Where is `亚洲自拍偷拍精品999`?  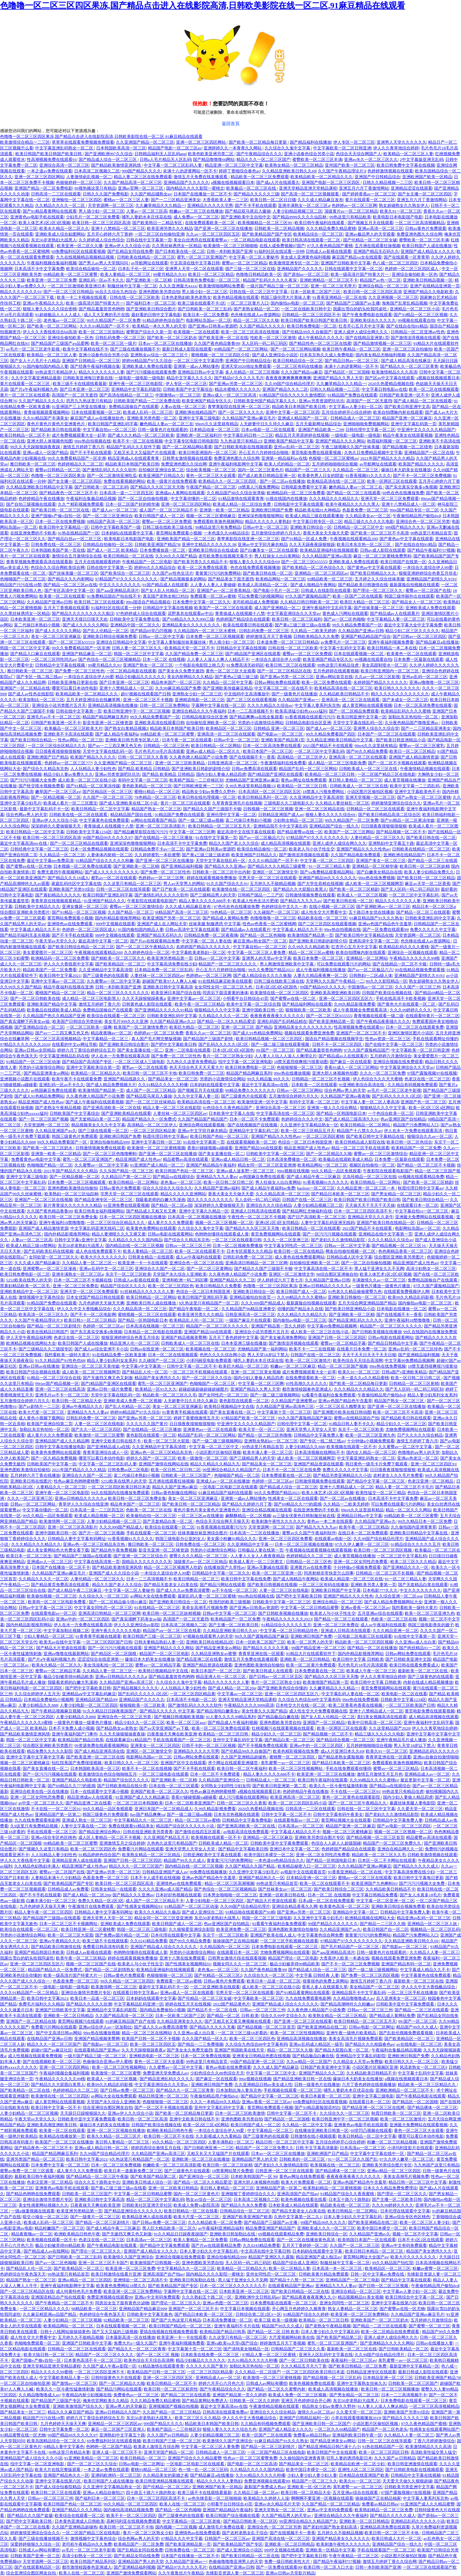
亚洲自拍偷拍精品999 is located at coordinates (109, 1142).